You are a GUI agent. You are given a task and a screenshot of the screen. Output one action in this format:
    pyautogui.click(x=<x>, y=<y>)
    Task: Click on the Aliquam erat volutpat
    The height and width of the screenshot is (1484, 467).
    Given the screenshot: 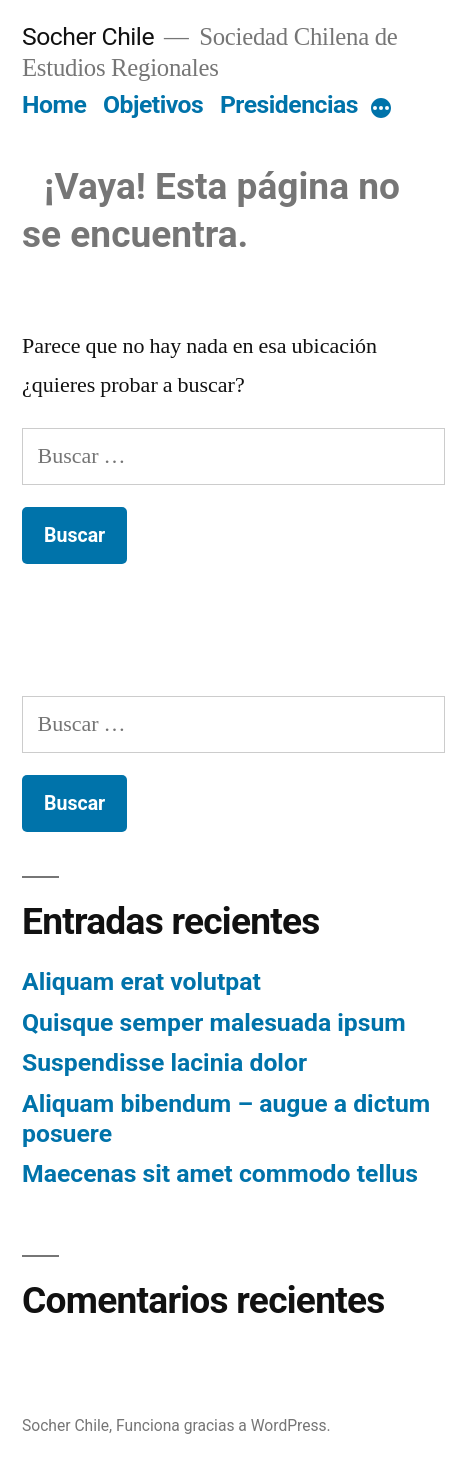 What is the action you would take?
    pyautogui.click(x=141, y=981)
    